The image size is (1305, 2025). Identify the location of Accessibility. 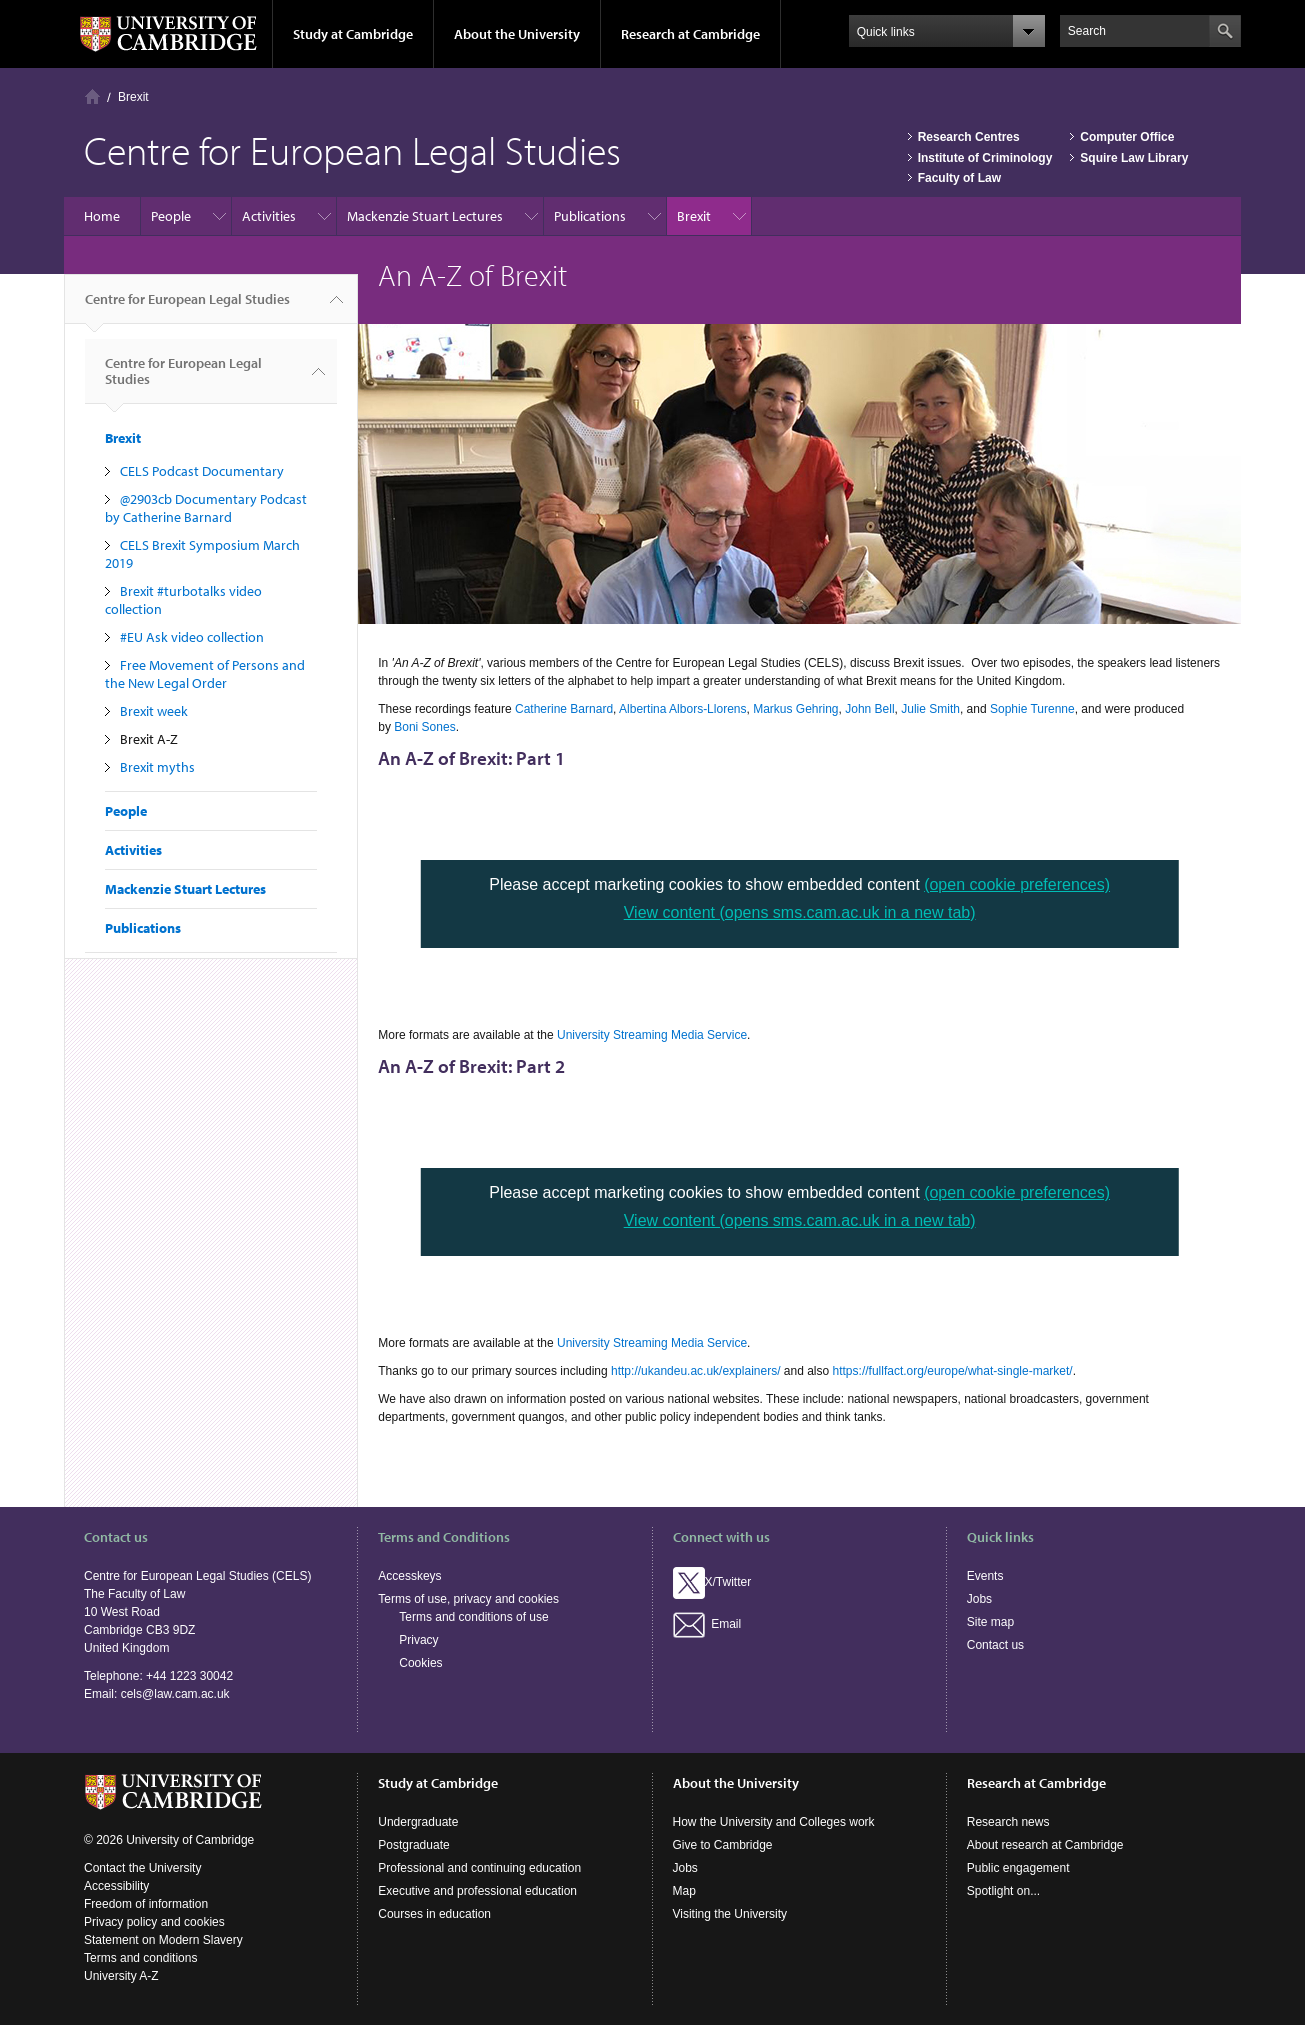
(116, 1886).